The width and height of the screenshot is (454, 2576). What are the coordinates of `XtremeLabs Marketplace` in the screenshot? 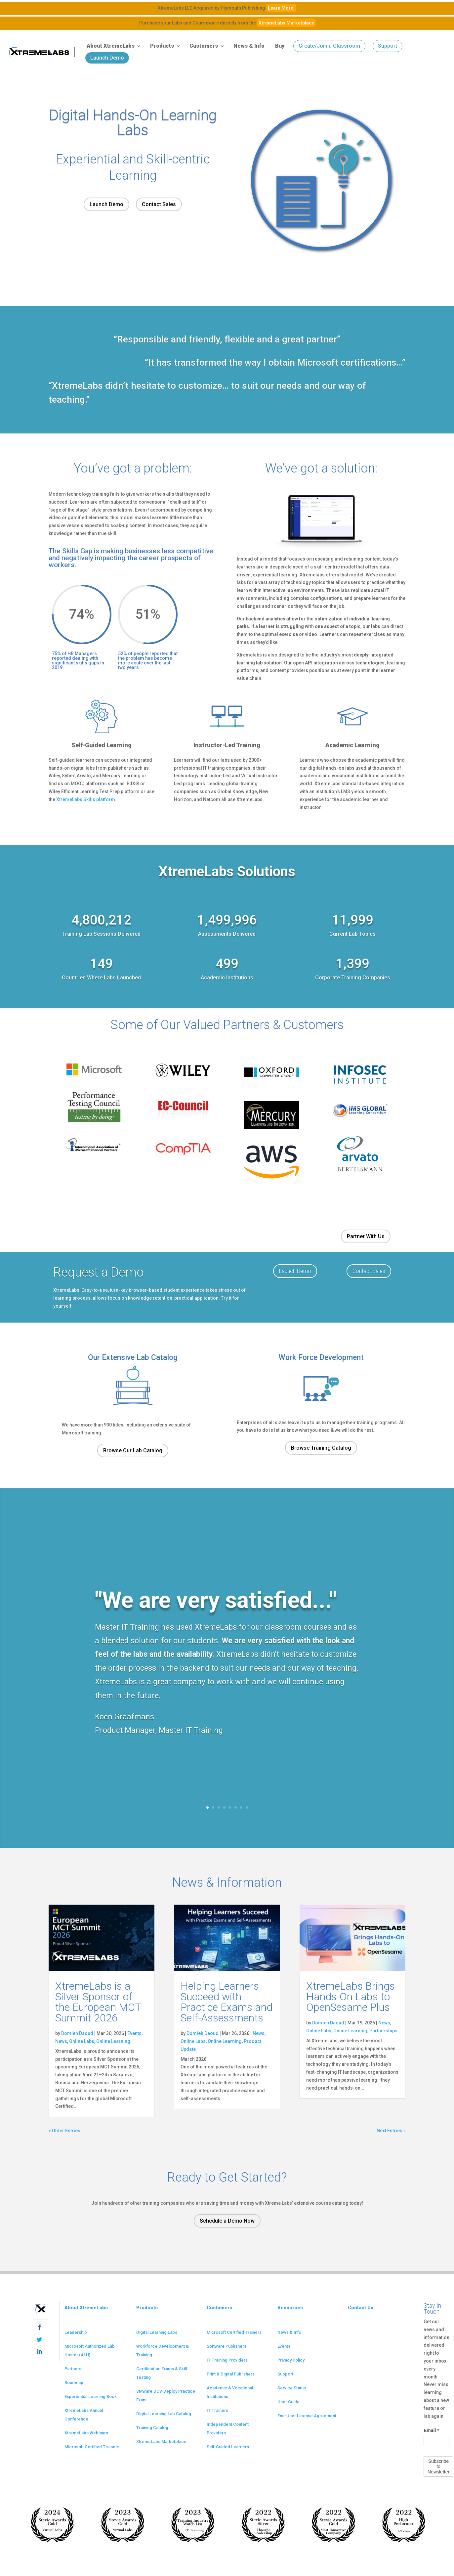 It's located at (286, 22).